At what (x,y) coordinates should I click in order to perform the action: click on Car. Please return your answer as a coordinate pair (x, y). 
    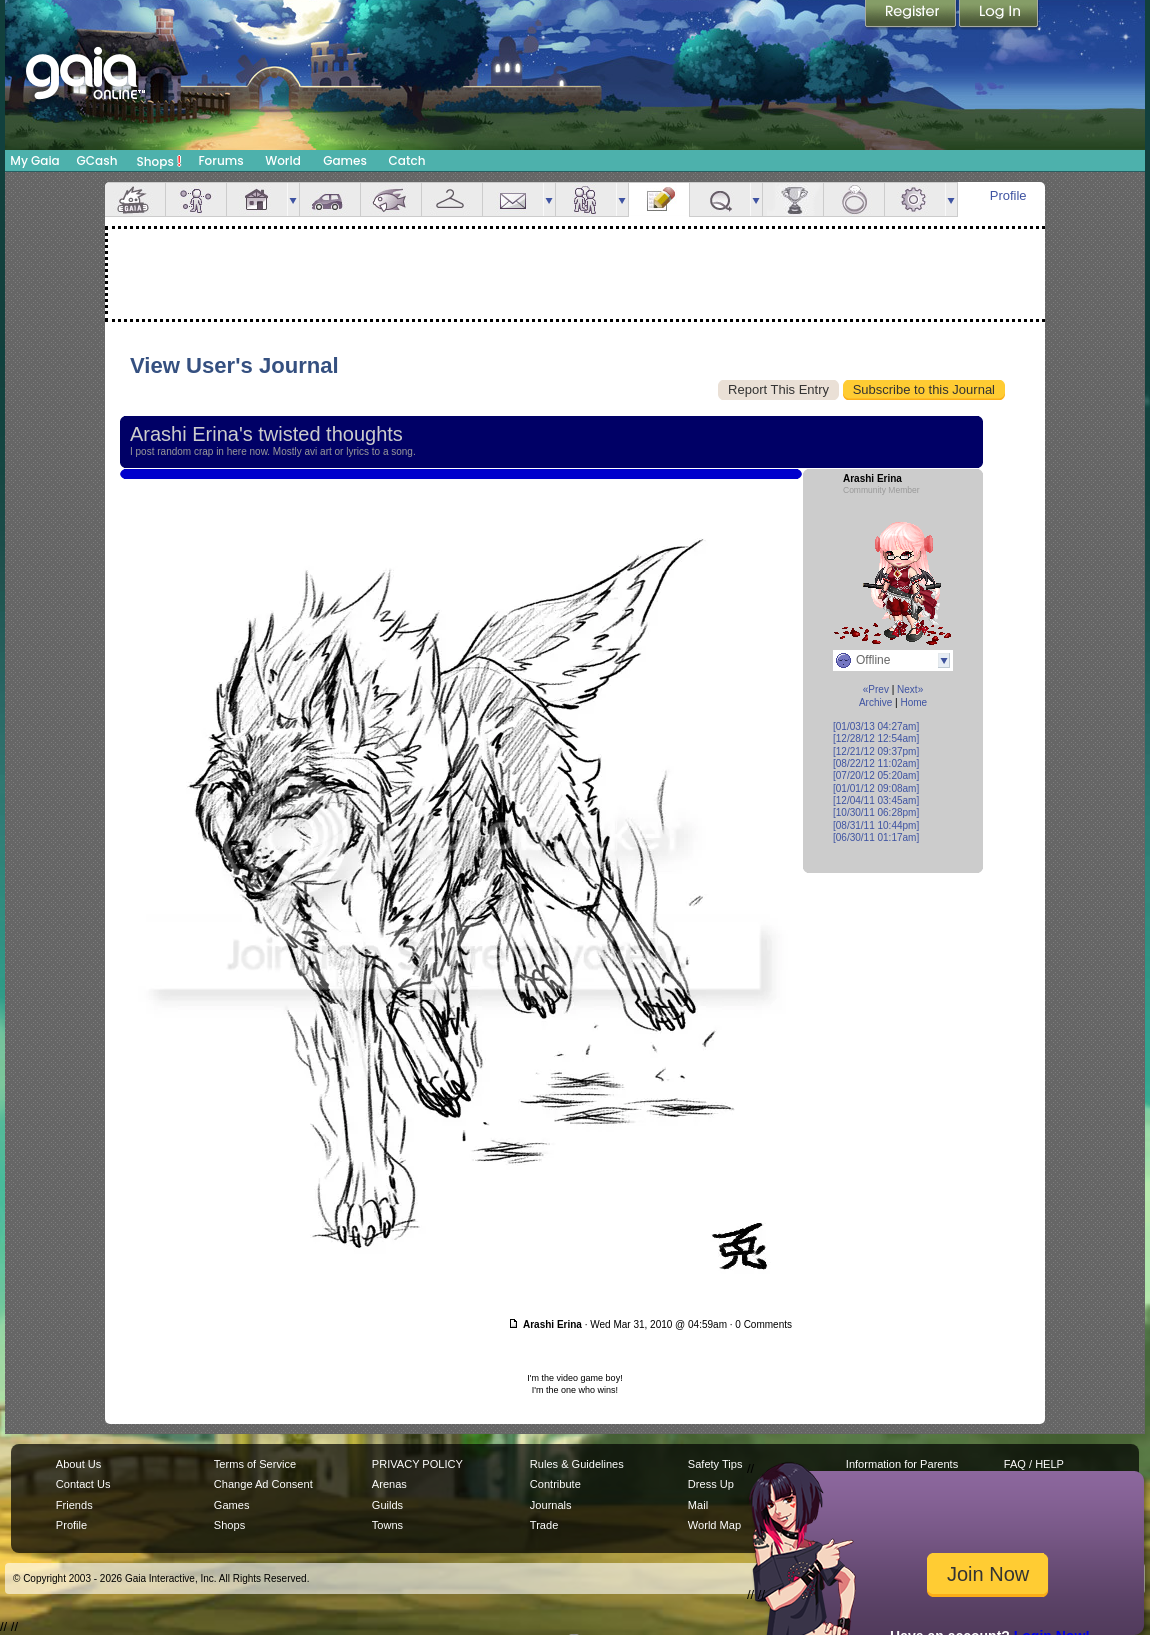
    Looking at the image, I should click on (330, 199).